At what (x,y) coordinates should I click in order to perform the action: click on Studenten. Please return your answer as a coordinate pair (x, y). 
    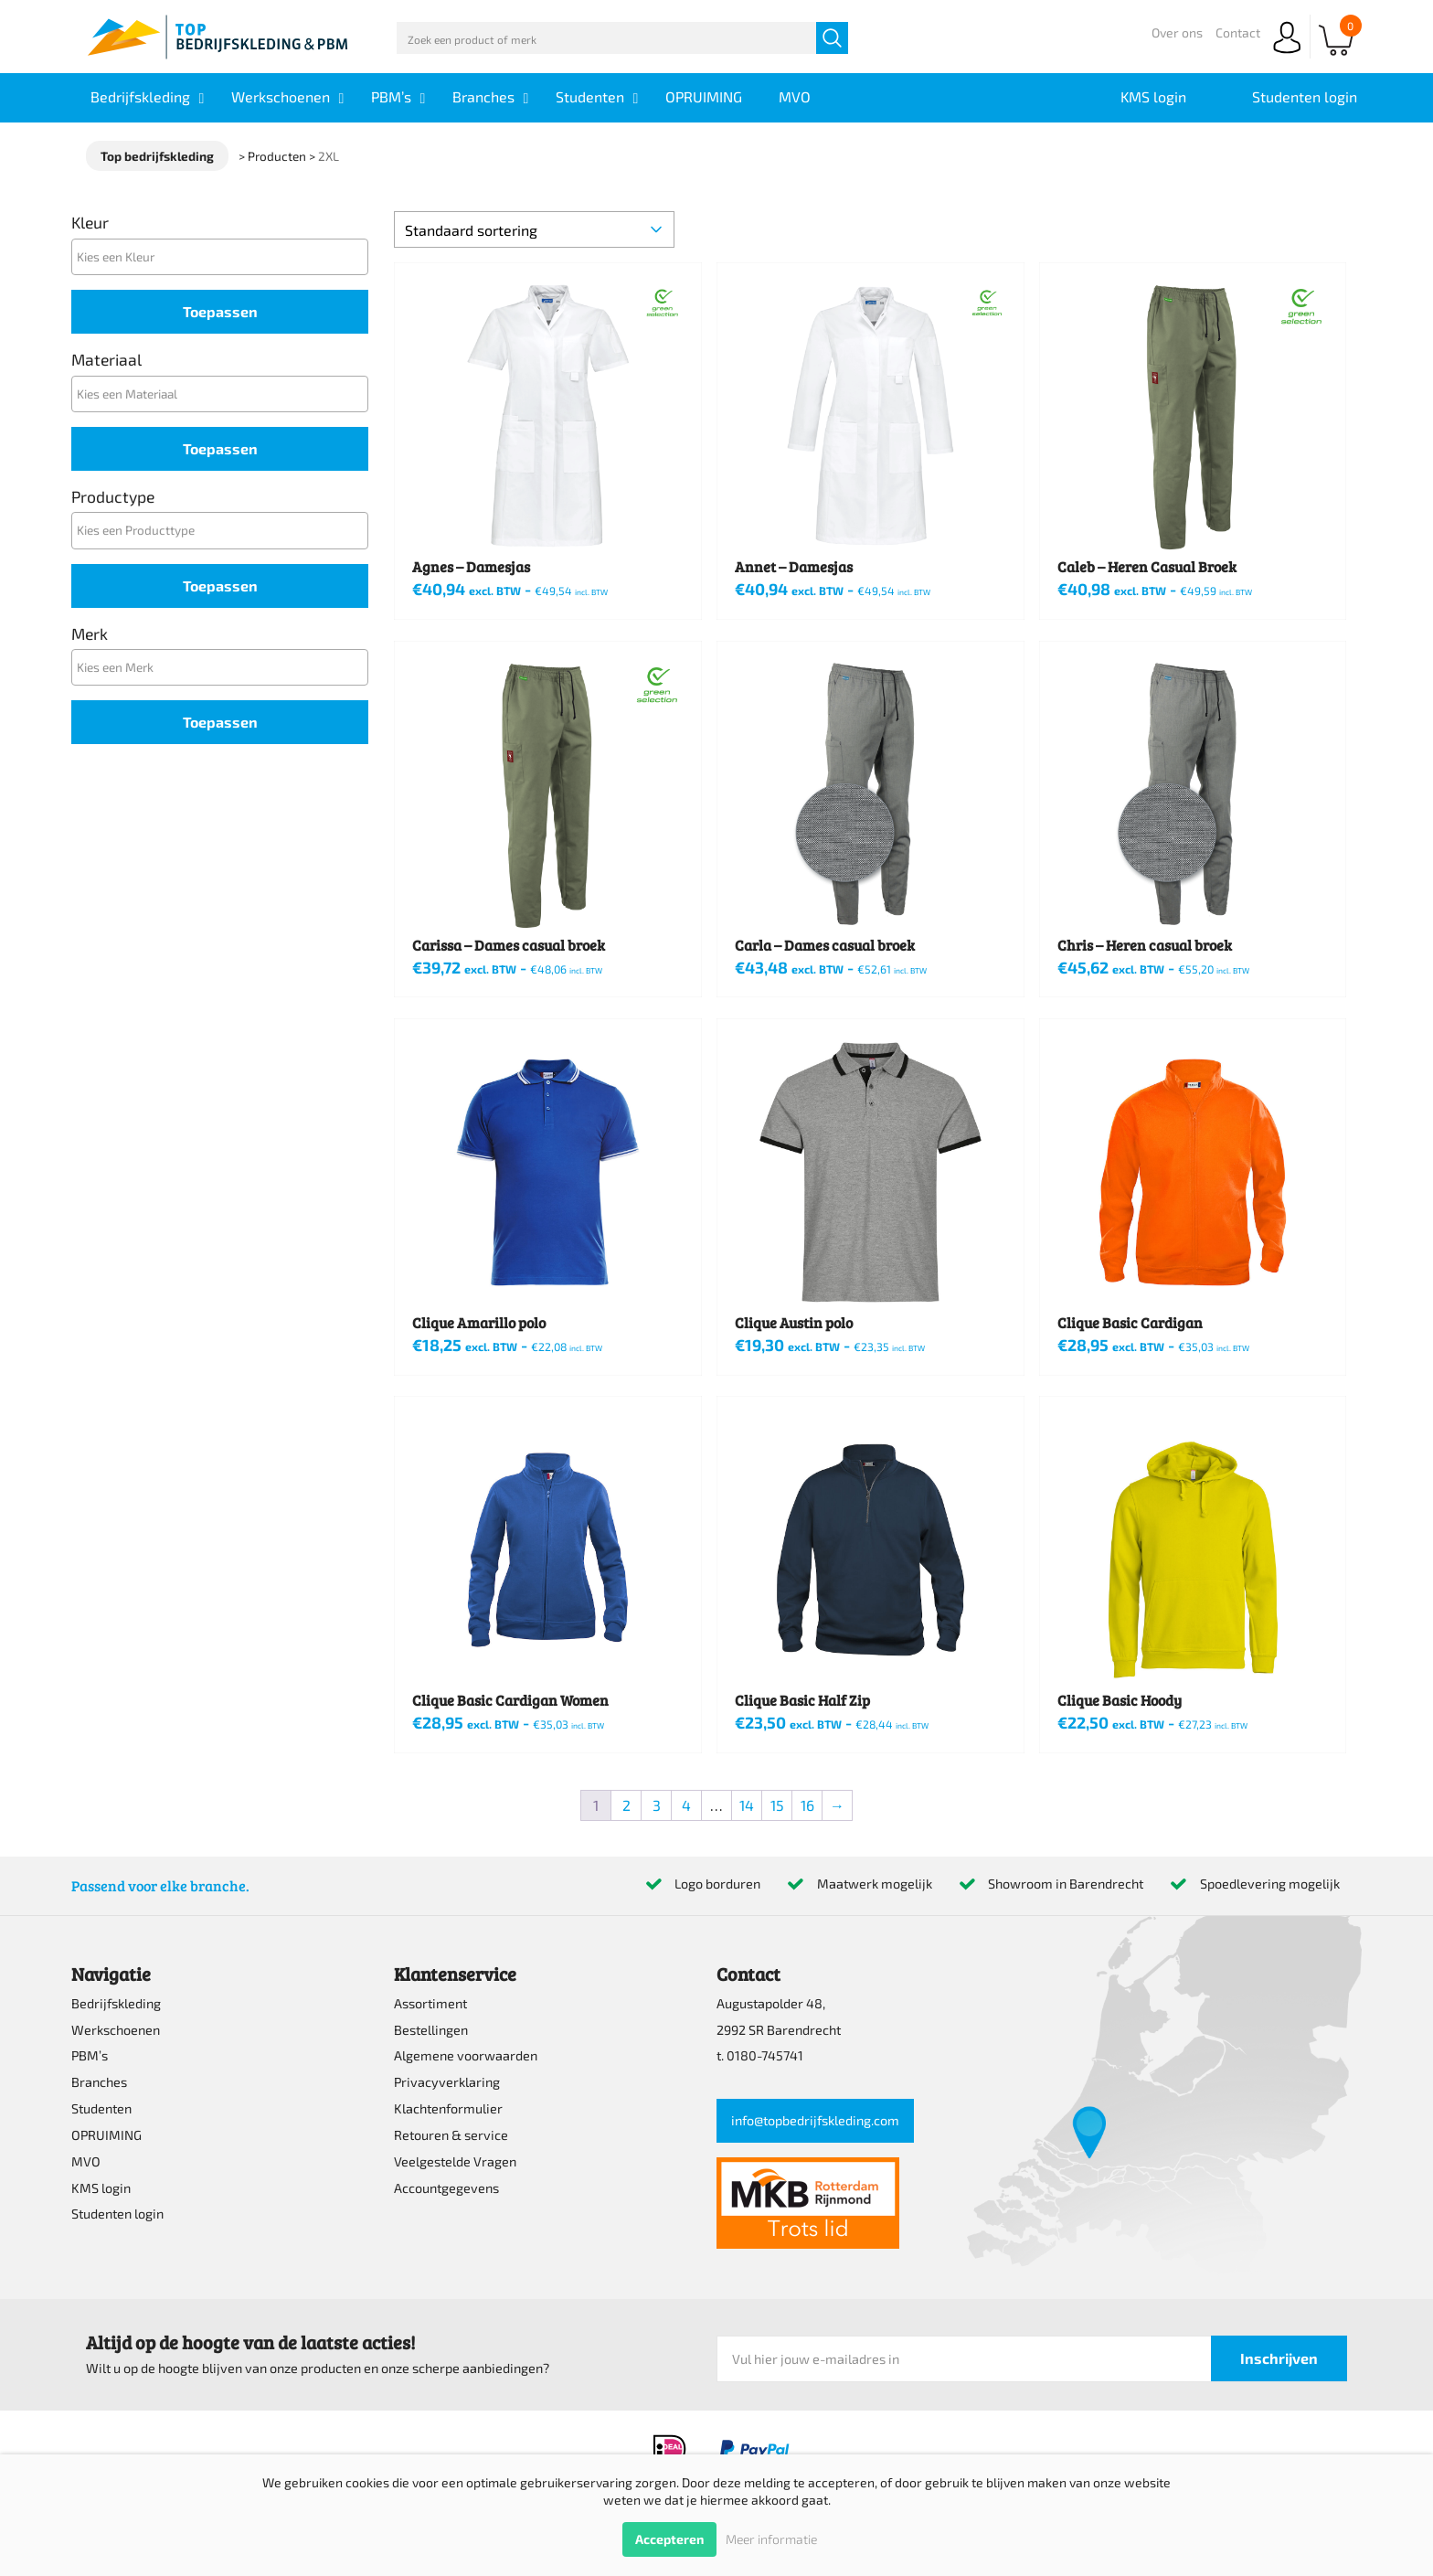
    Looking at the image, I should click on (101, 2108).